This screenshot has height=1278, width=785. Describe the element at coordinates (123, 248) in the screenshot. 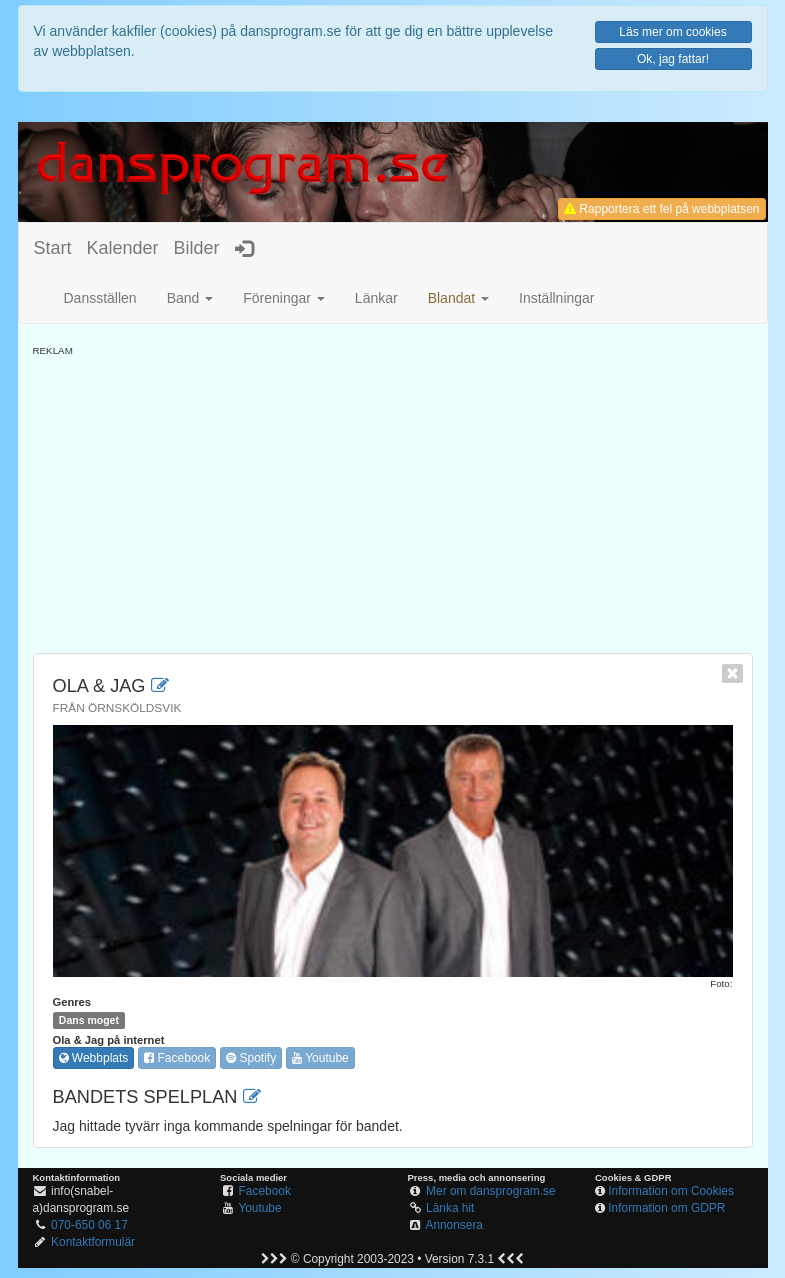

I see `Kalender` at that location.